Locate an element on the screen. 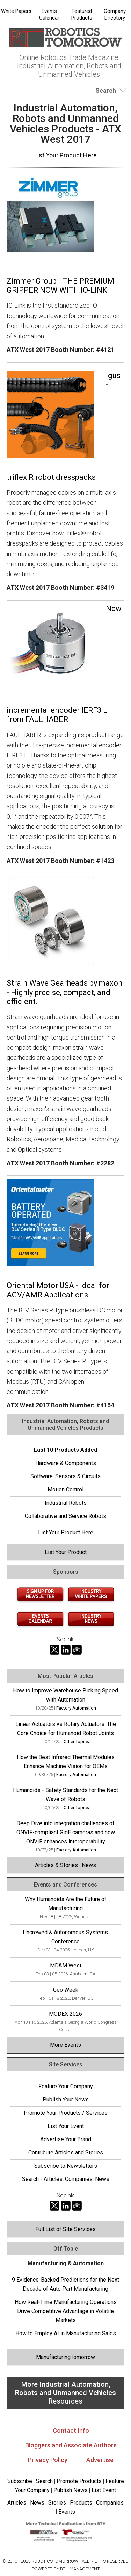 This screenshot has height=2576, width=131. Company Directory is located at coordinates (115, 14).